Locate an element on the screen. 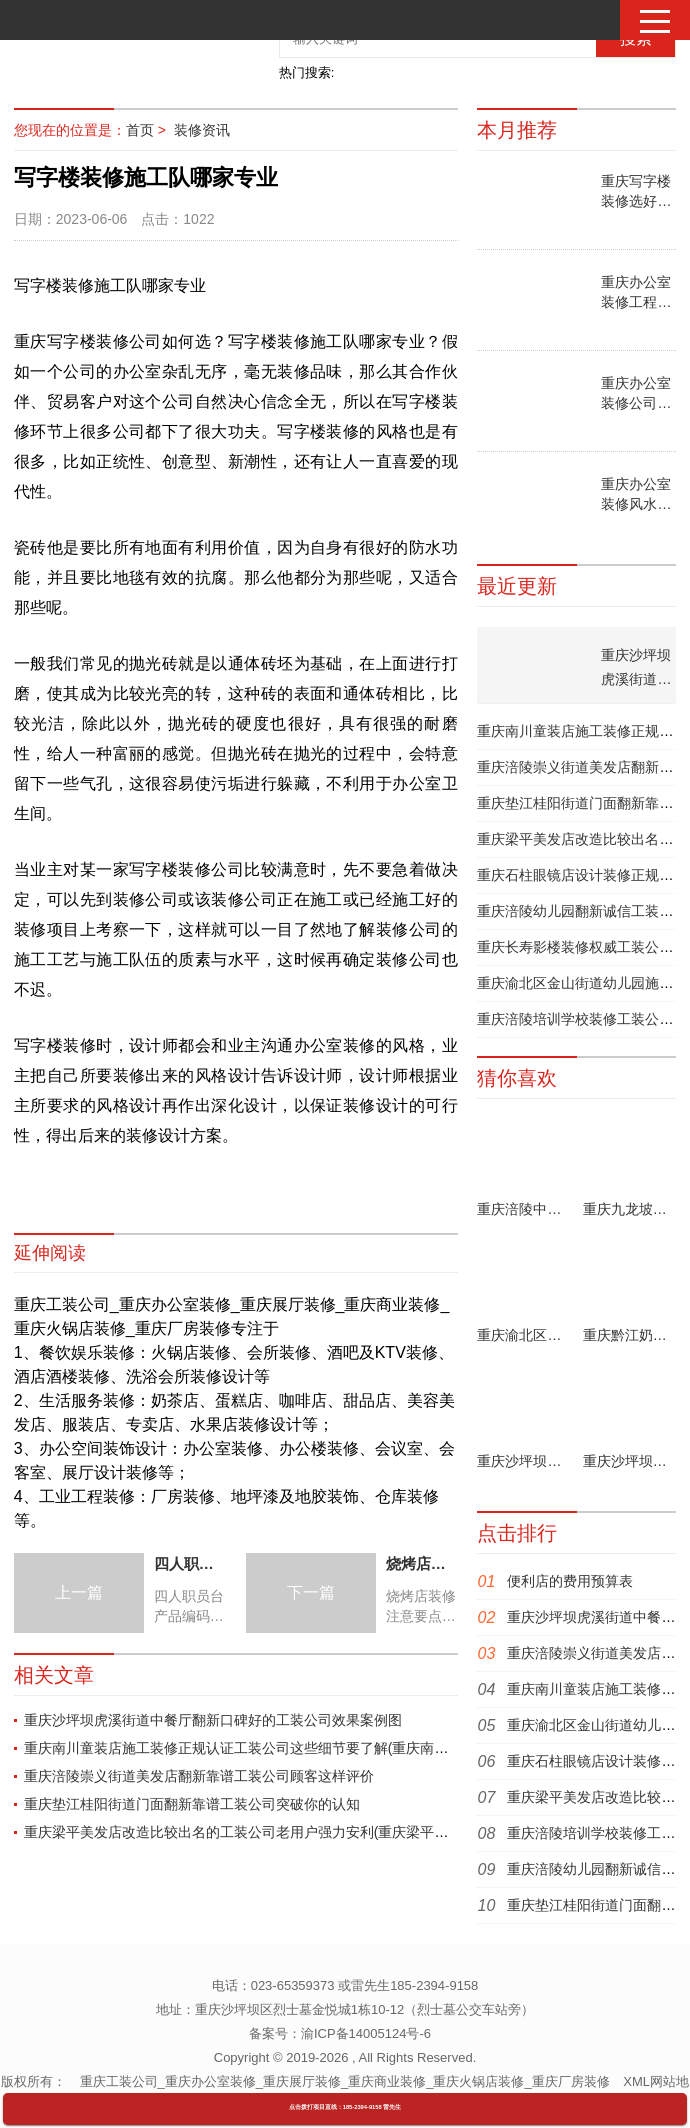  重庆梁平美发店改造比较出名的工装公司老用户强力安利(重庆梁平美发店改造收费表公布) is located at coordinates (301, 1832).